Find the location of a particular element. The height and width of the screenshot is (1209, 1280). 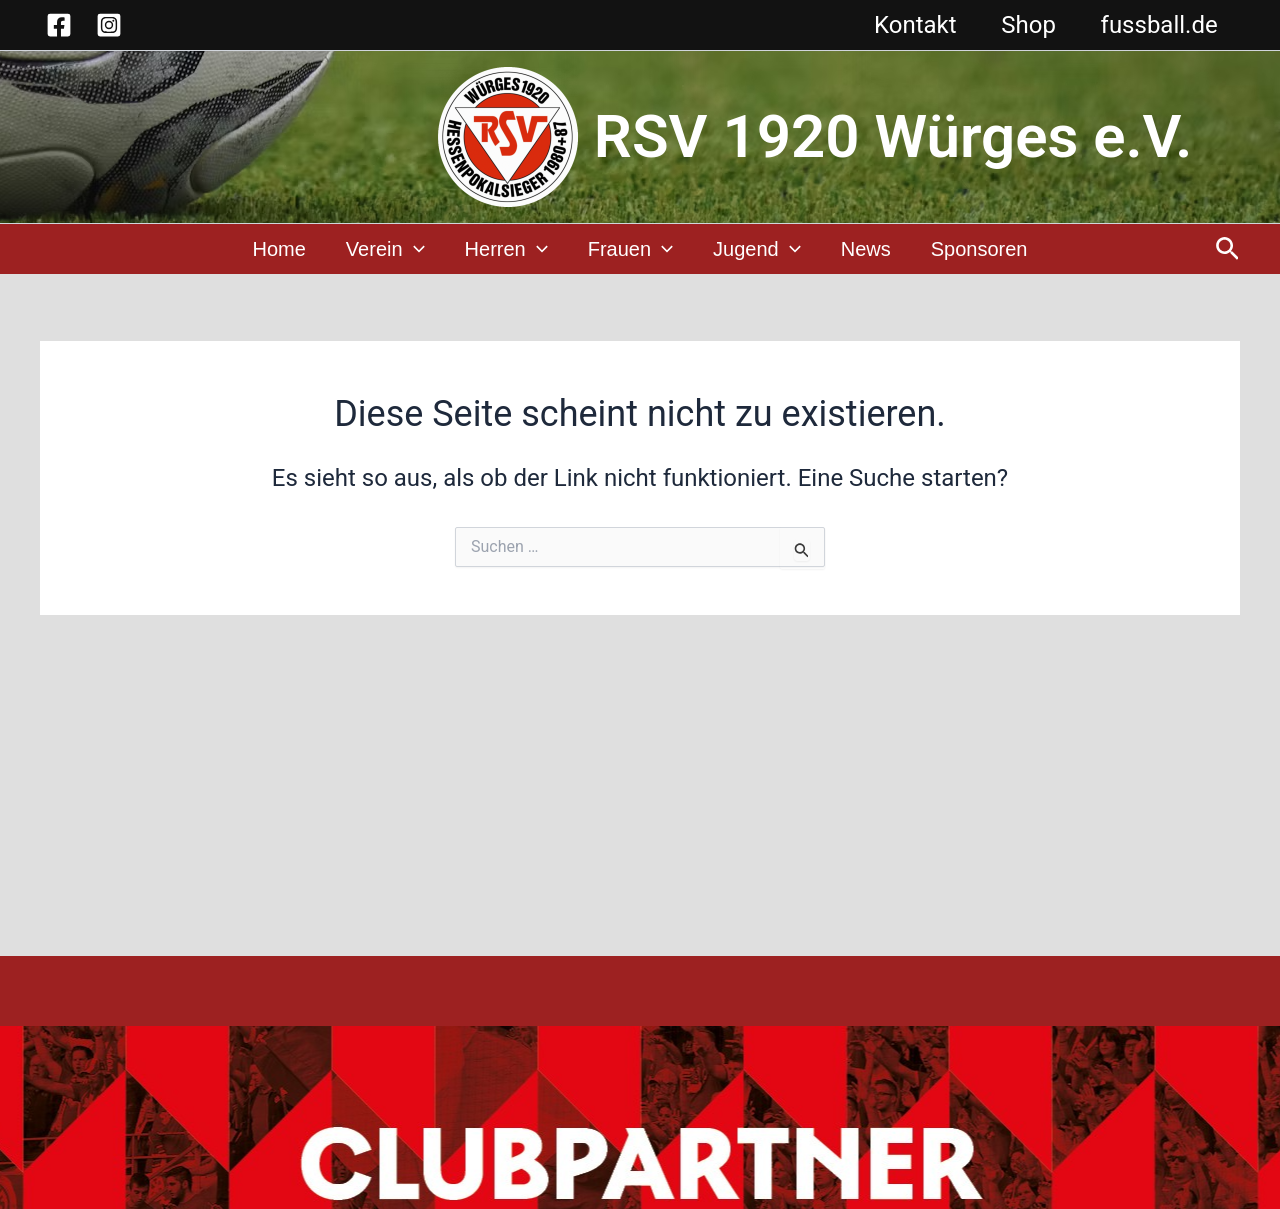

fussball.de is located at coordinates (1157, 25).